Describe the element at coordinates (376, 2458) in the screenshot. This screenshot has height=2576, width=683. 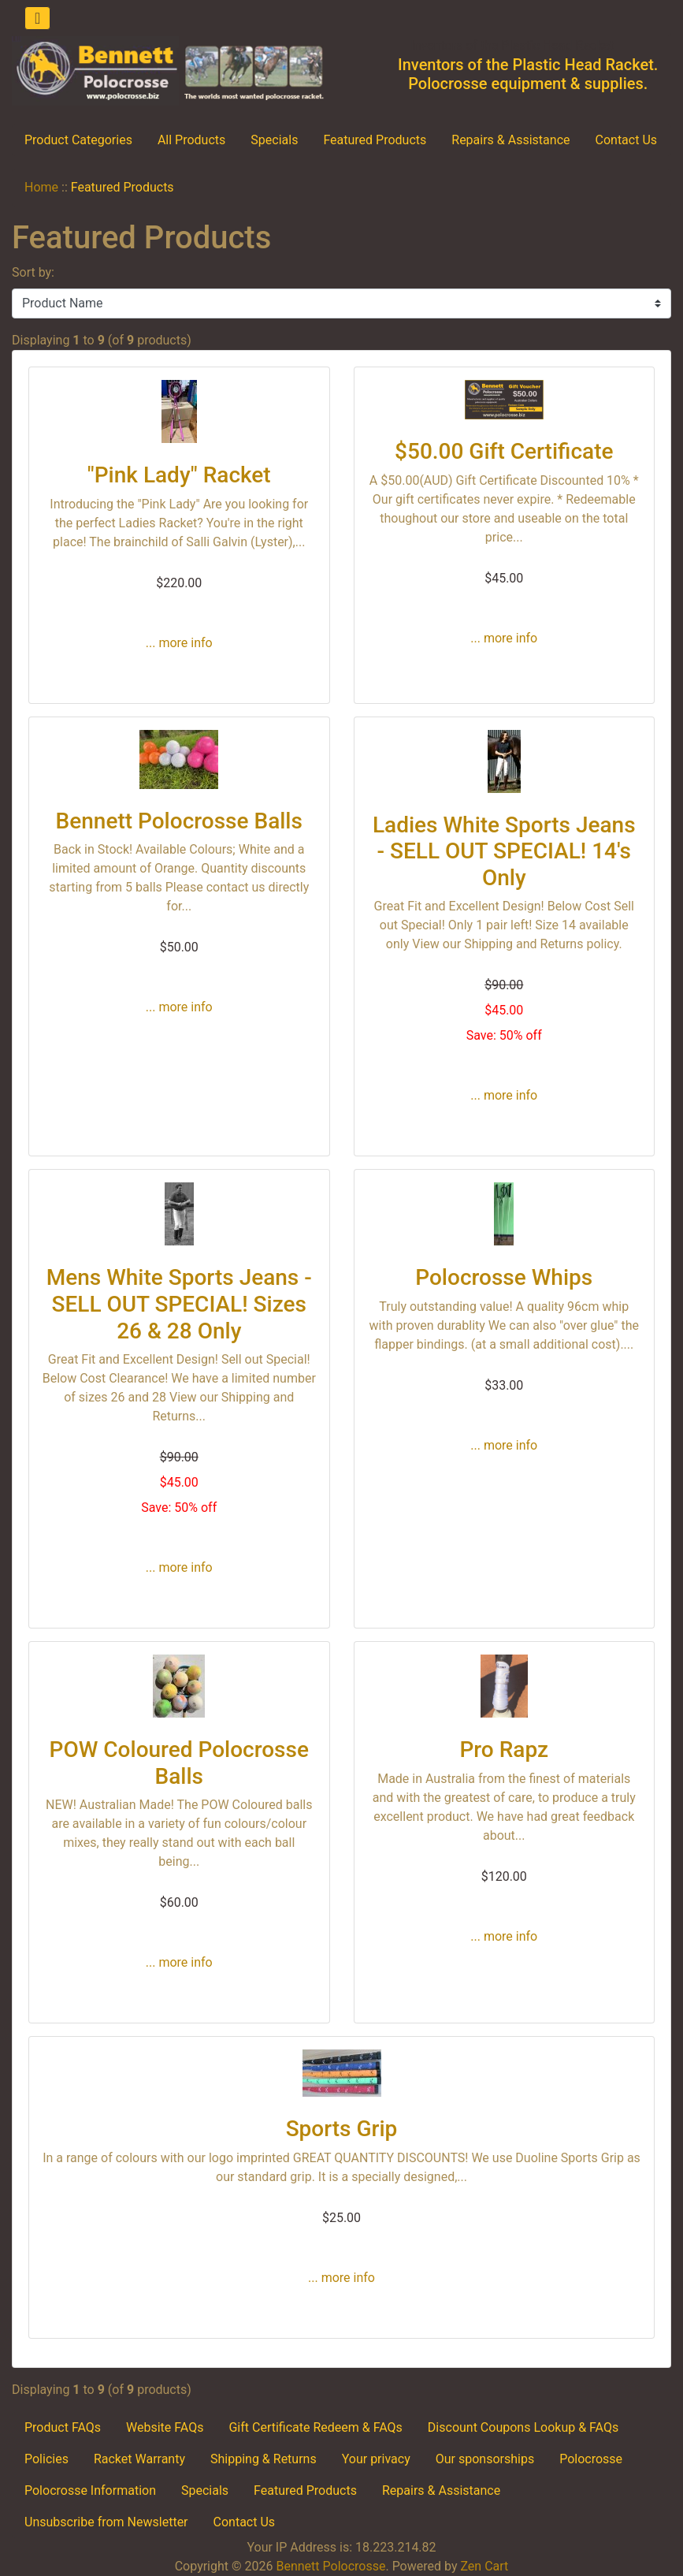
I see `Your privacy` at that location.